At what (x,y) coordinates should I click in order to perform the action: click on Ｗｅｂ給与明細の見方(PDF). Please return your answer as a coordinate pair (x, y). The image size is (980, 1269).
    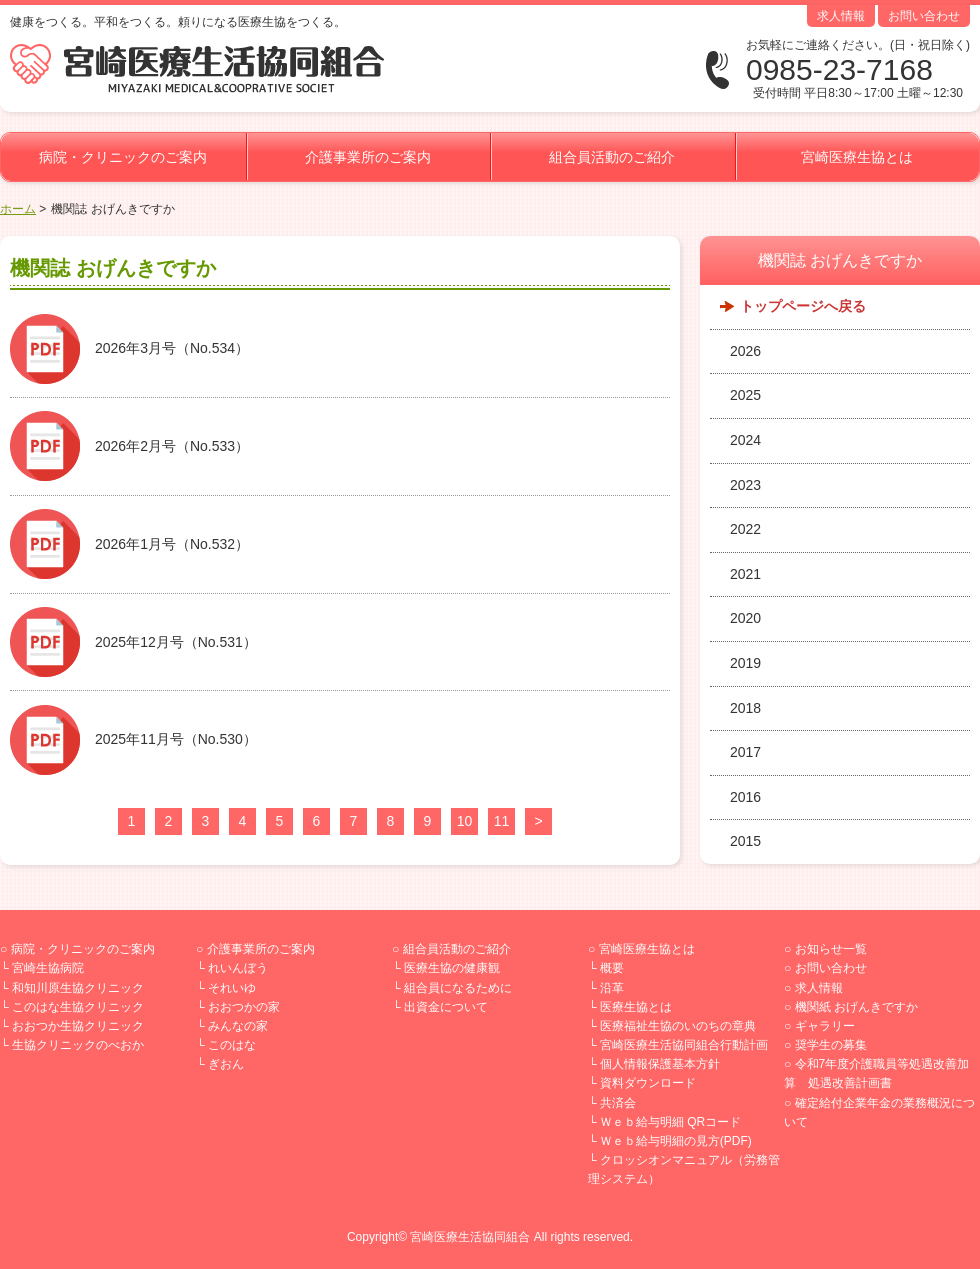
    Looking at the image, I should click on (676, 1141).